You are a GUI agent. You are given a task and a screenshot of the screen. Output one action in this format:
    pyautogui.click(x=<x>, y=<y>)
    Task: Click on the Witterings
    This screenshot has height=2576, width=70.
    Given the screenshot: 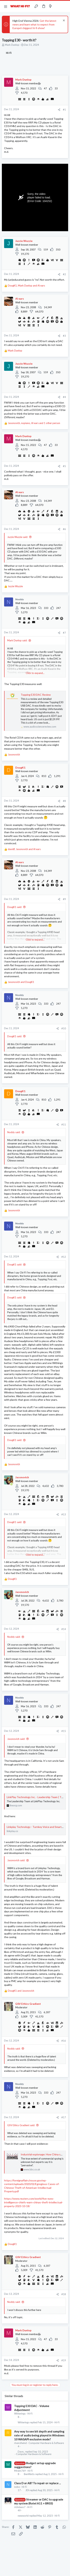 What is the action you would take?
    pyautogui.click(x=20, y=2413)
    